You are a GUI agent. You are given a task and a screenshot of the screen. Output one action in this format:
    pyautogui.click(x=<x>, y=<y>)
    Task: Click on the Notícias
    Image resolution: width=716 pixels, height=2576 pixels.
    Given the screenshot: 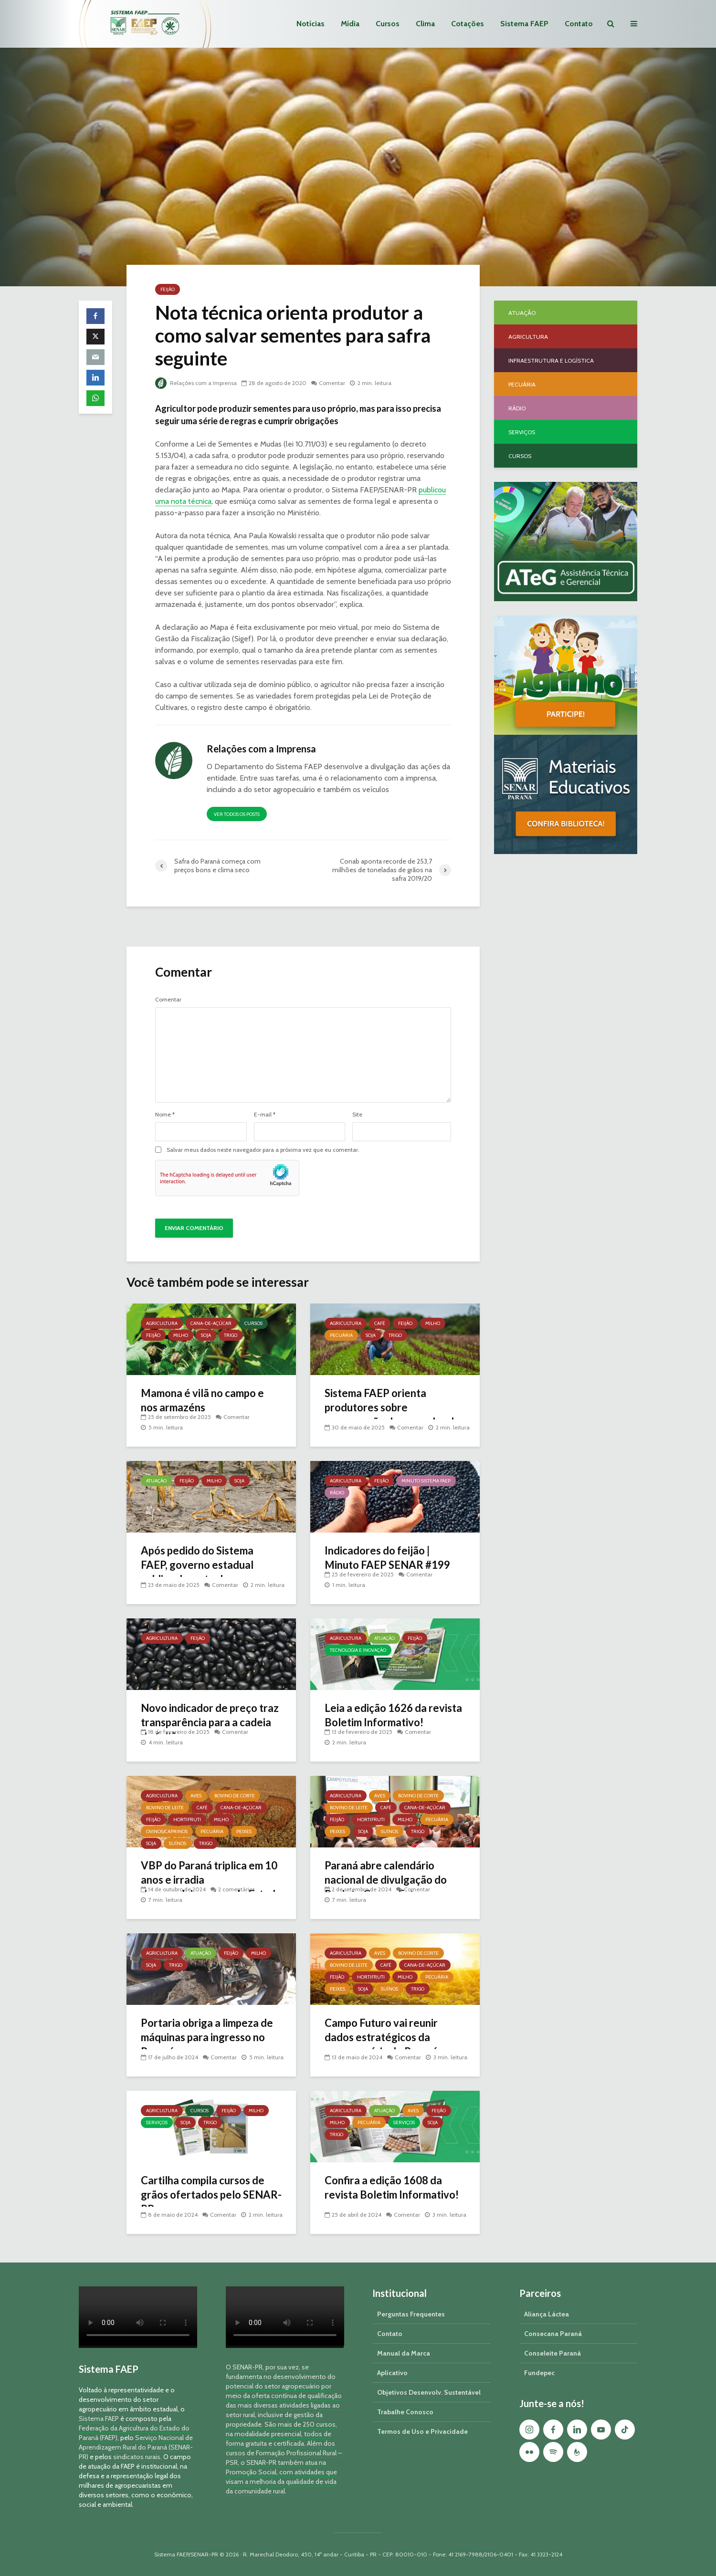 What is the action you would take?
    pyautogui.click(x=310, y=23)
    